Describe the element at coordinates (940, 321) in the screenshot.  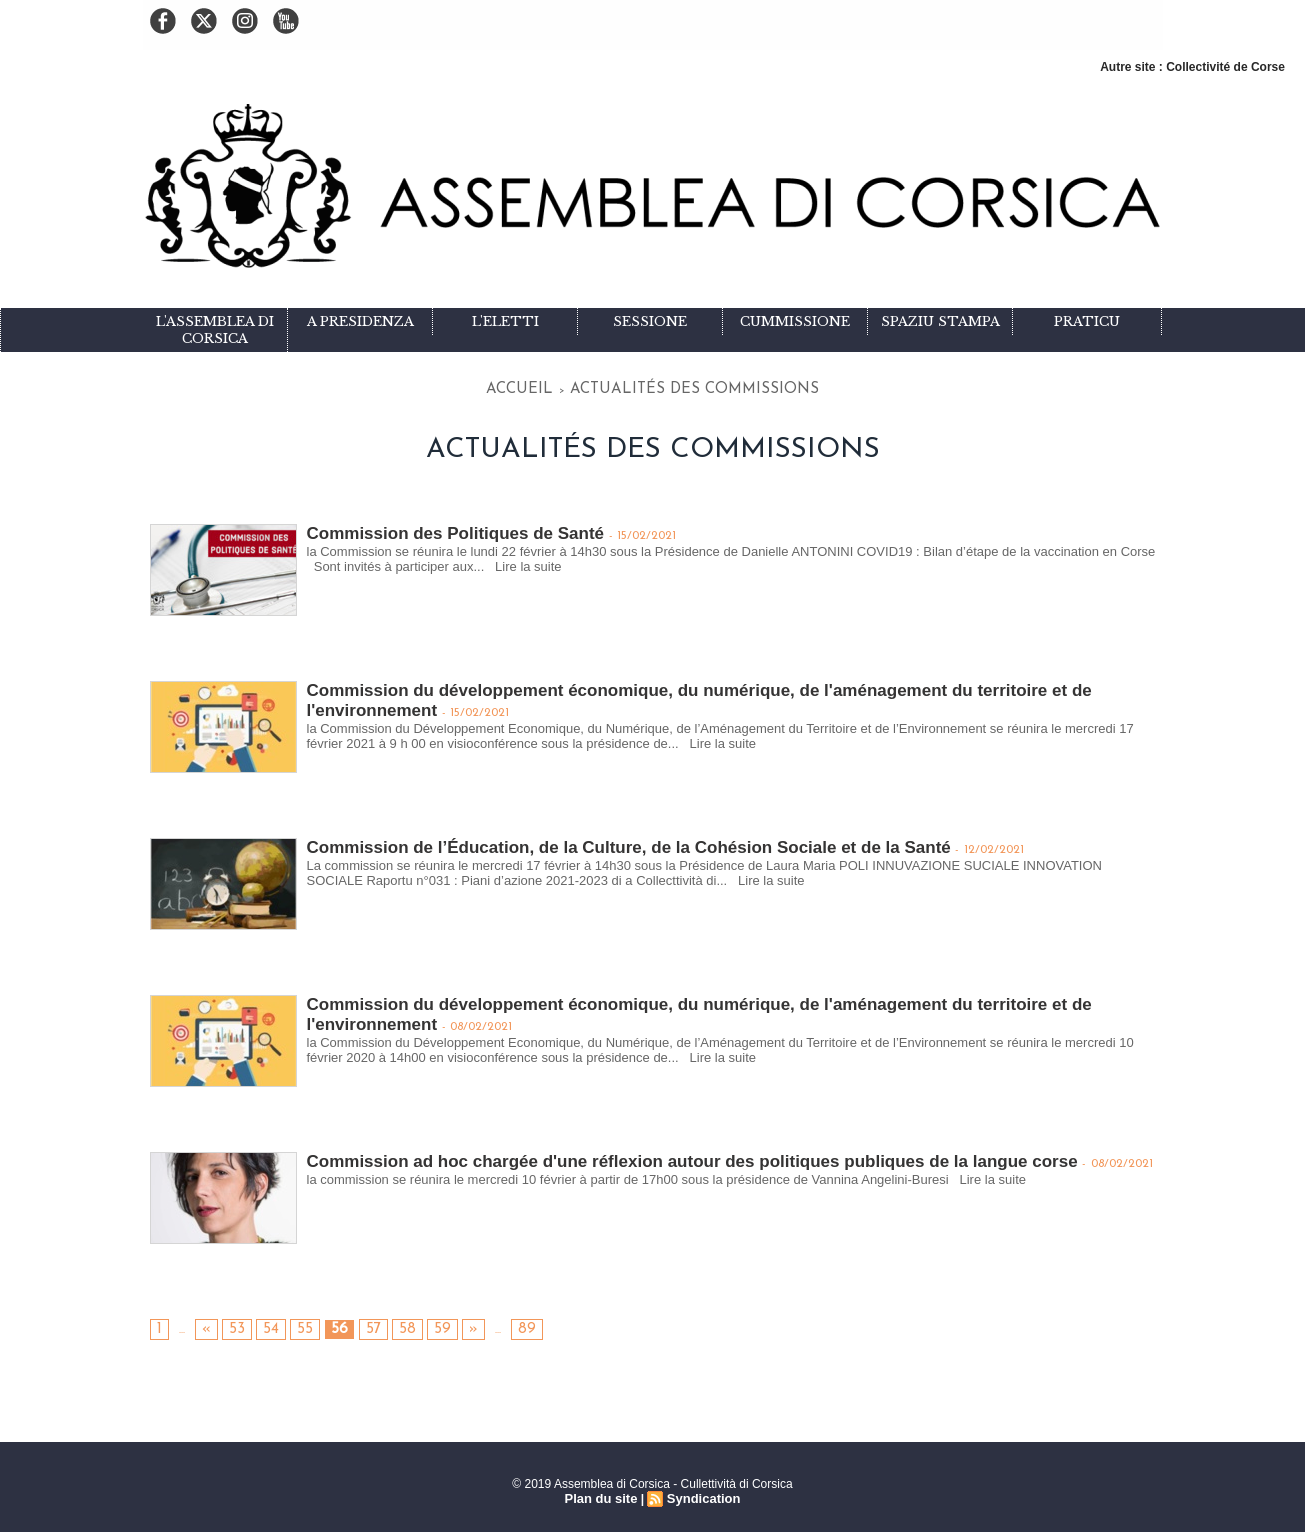
I see `Spaziu stampa` at that location.